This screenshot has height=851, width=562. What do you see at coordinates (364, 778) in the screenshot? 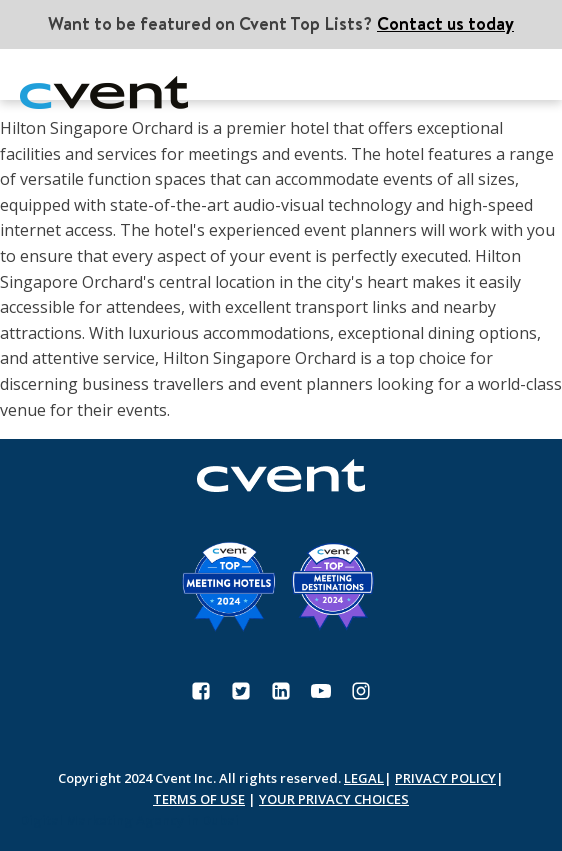
I see `LEGAL` at bounding box center [364, 778].